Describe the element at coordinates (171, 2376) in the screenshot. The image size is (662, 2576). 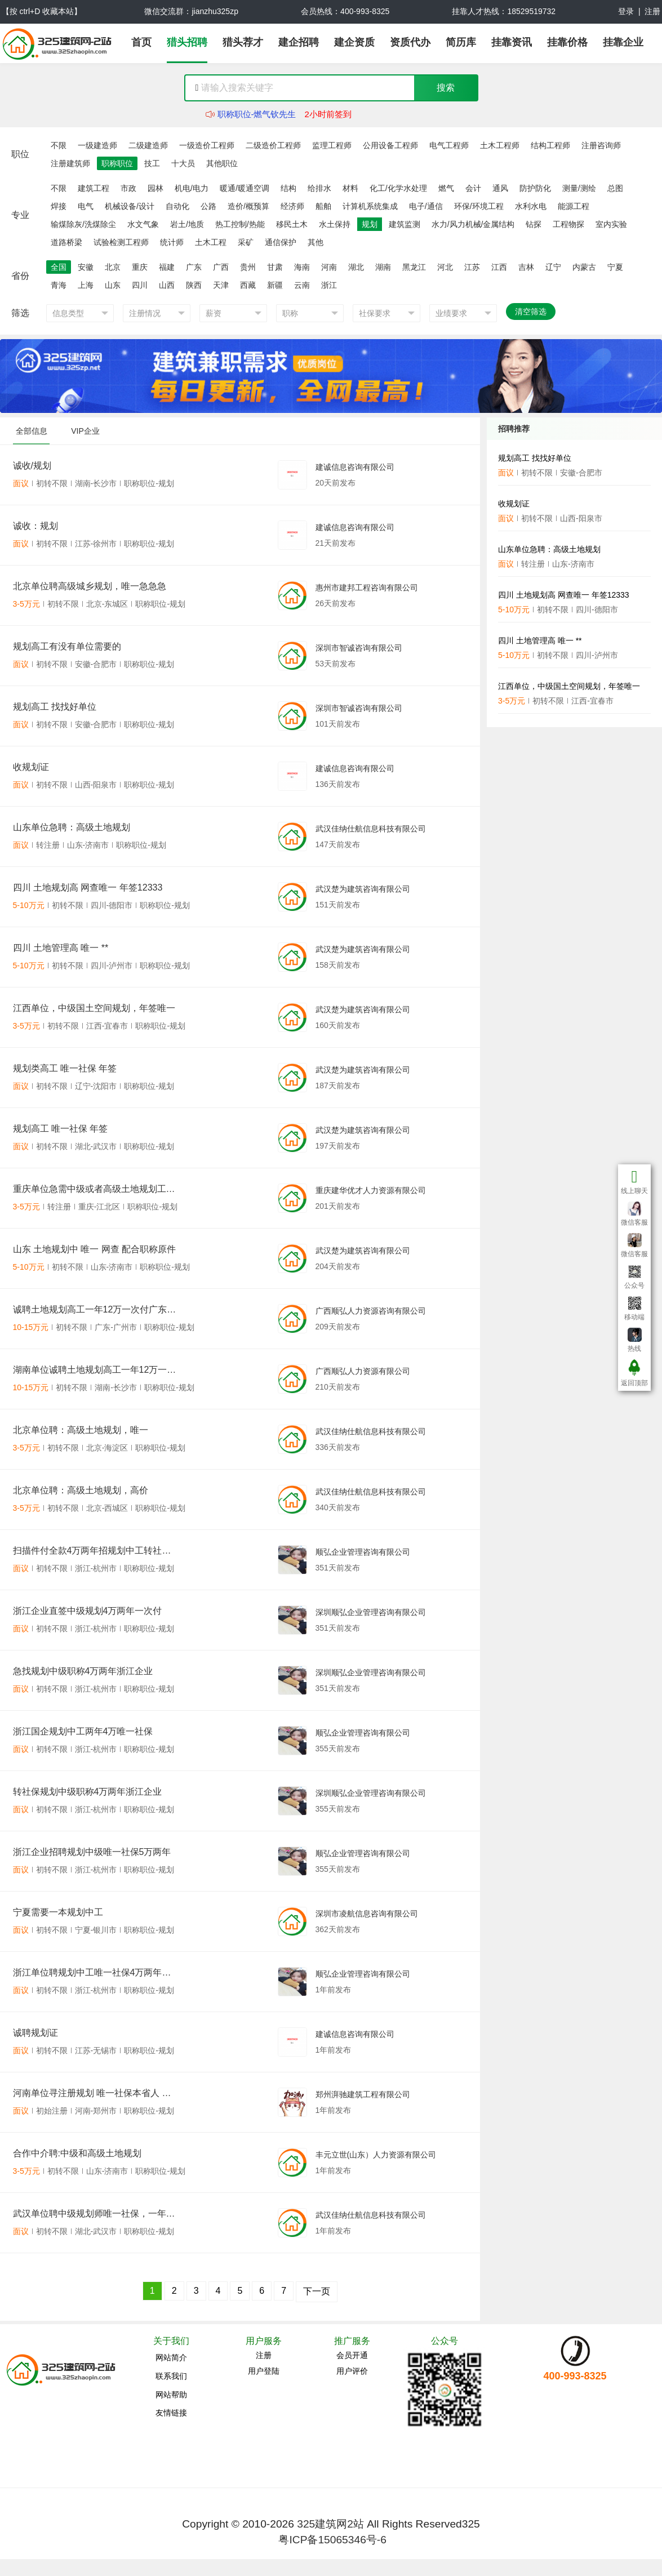
I see `联系我们` at that location.